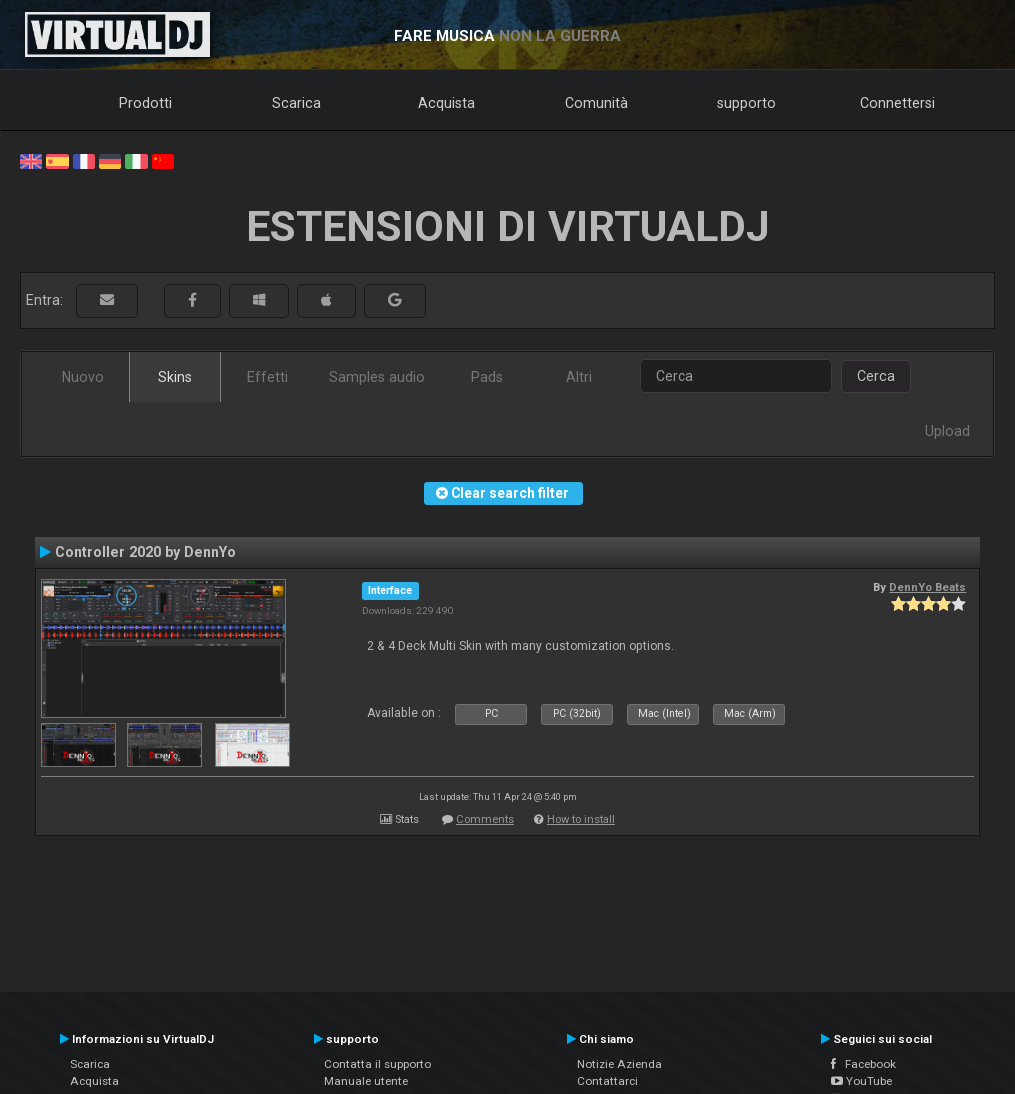 The image size is (1015, 1094). Describe the element at coordinates (579, 377) in the screenshot. I see `Altri` at that location.